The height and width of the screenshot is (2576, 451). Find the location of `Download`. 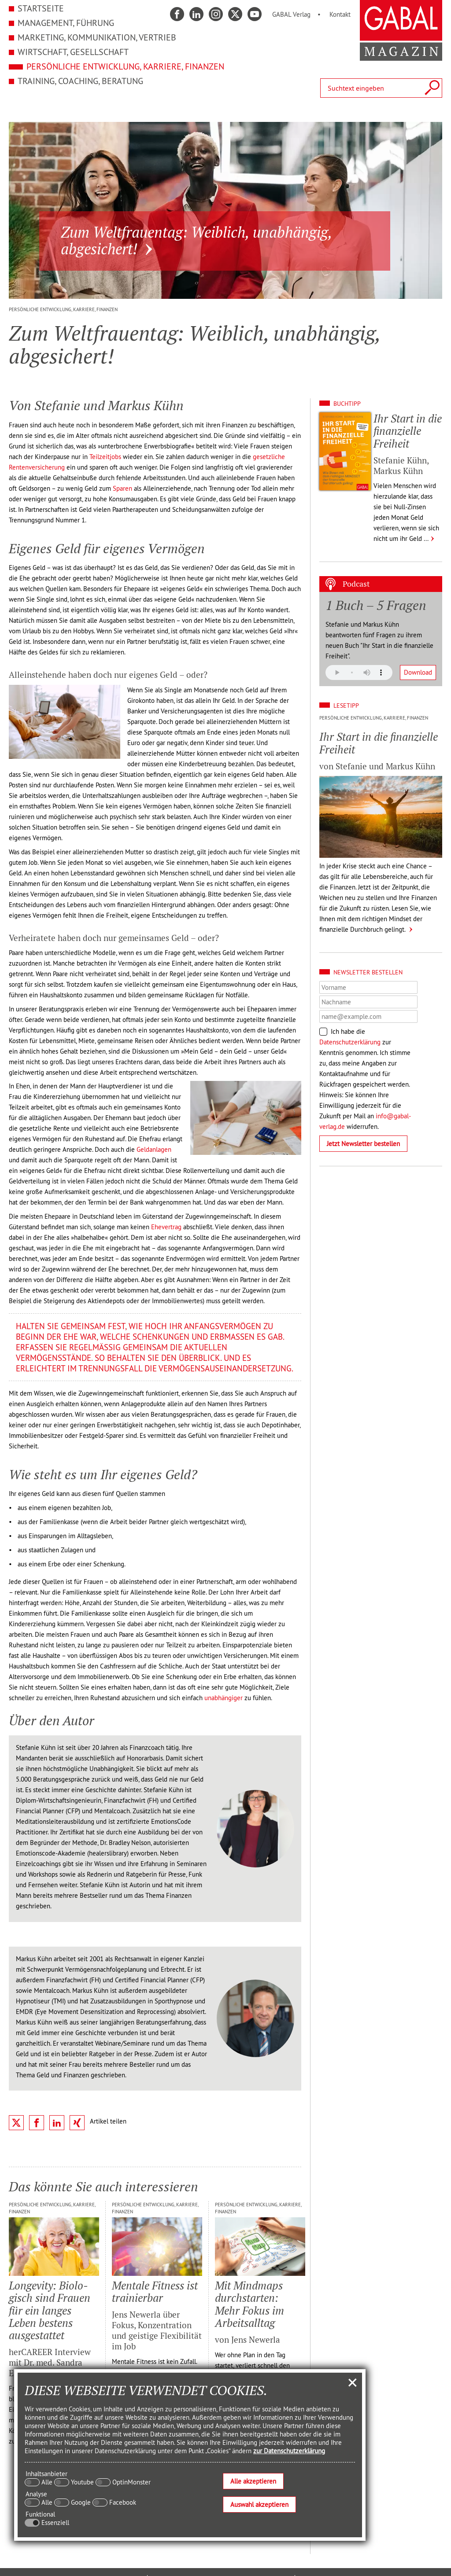

Download is located at coordinates (418, 672).